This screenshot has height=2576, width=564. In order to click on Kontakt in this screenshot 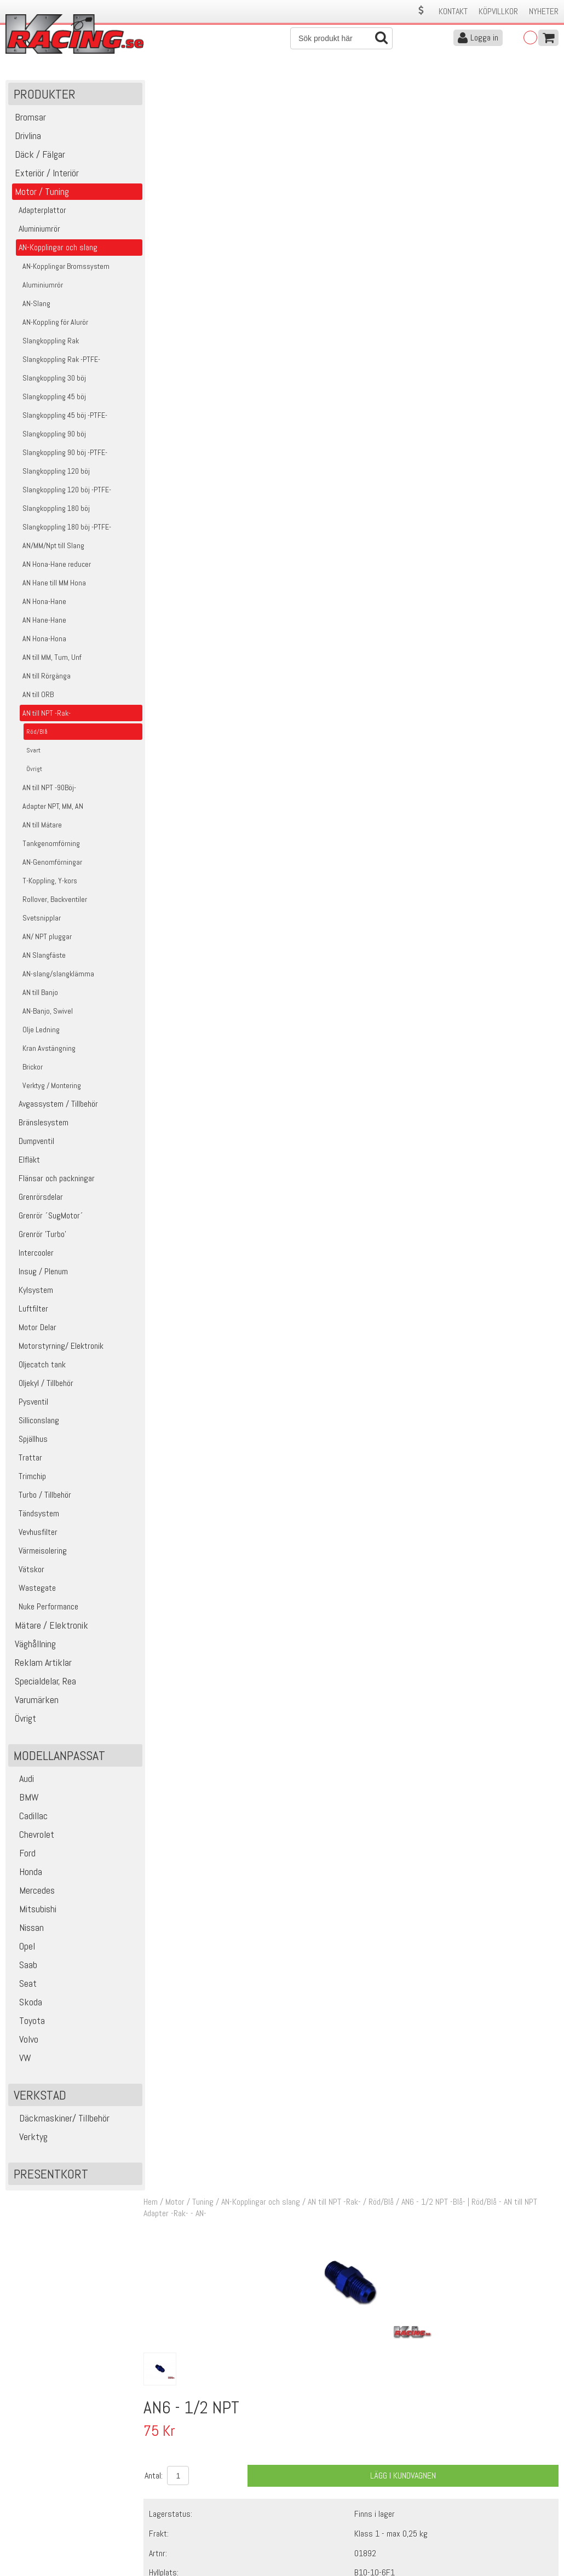, I will do `click(453, 11)`.